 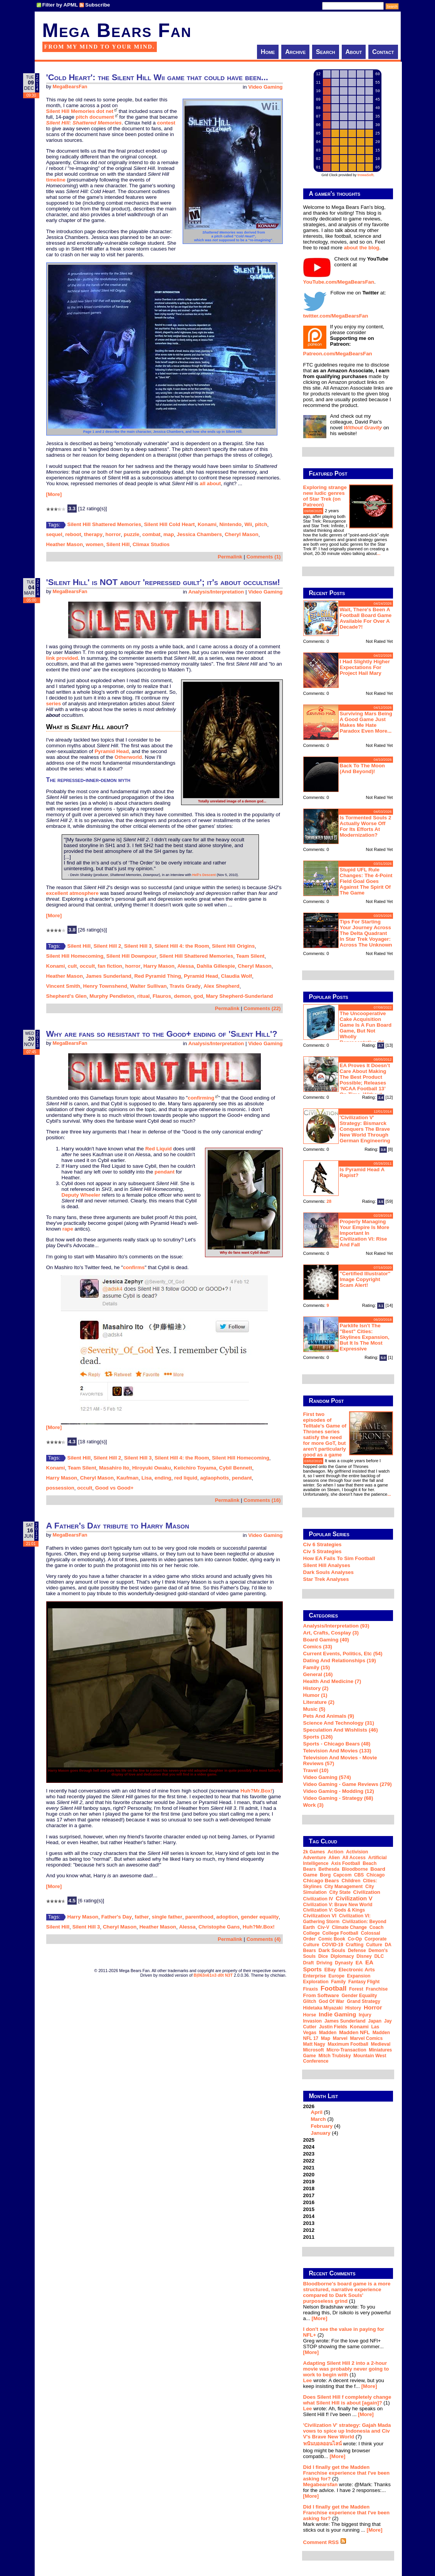 What do you see at coordinates (316, 1770) in the screenshot?
I see `Travel (10)` at bounding box center [316, 1770].